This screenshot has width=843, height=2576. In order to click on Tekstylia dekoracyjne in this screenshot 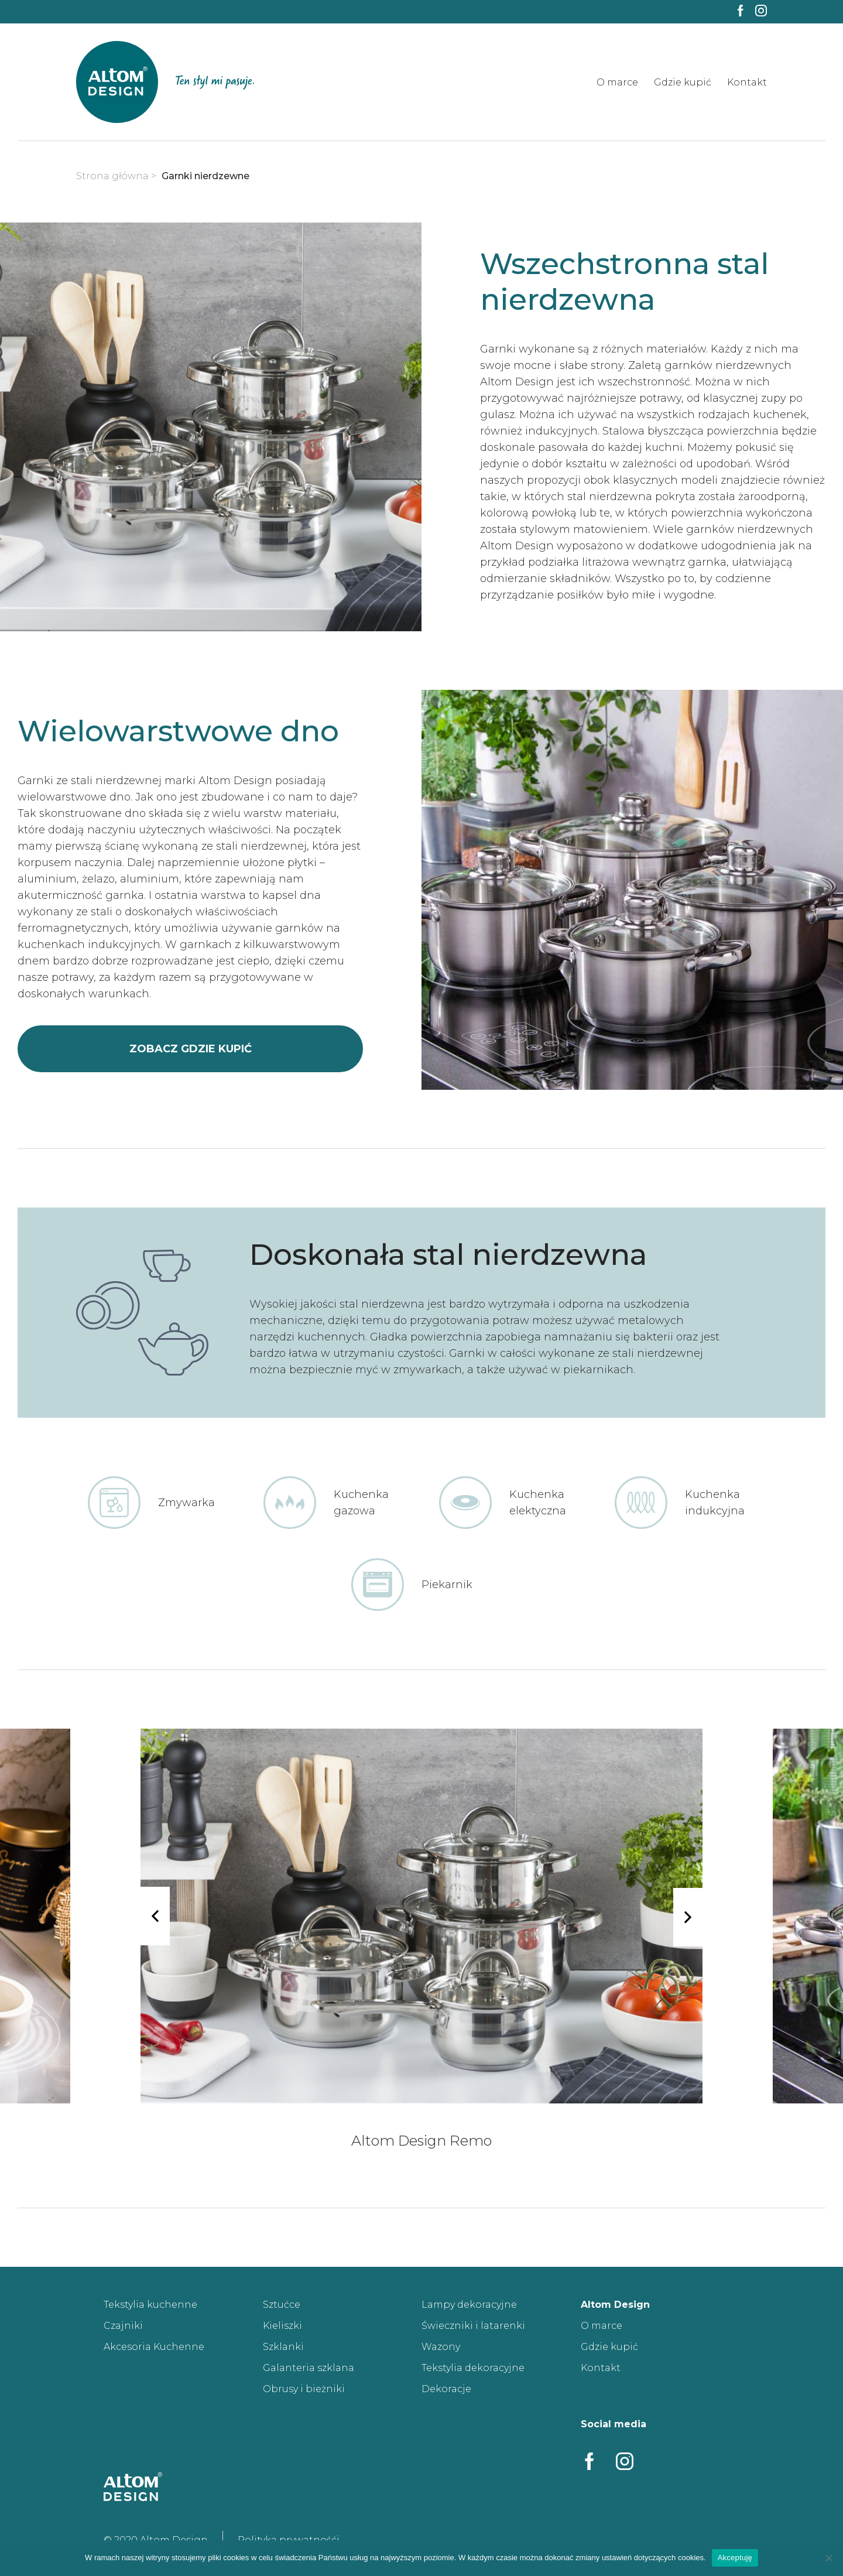, I will do `click(473, 2367)`.